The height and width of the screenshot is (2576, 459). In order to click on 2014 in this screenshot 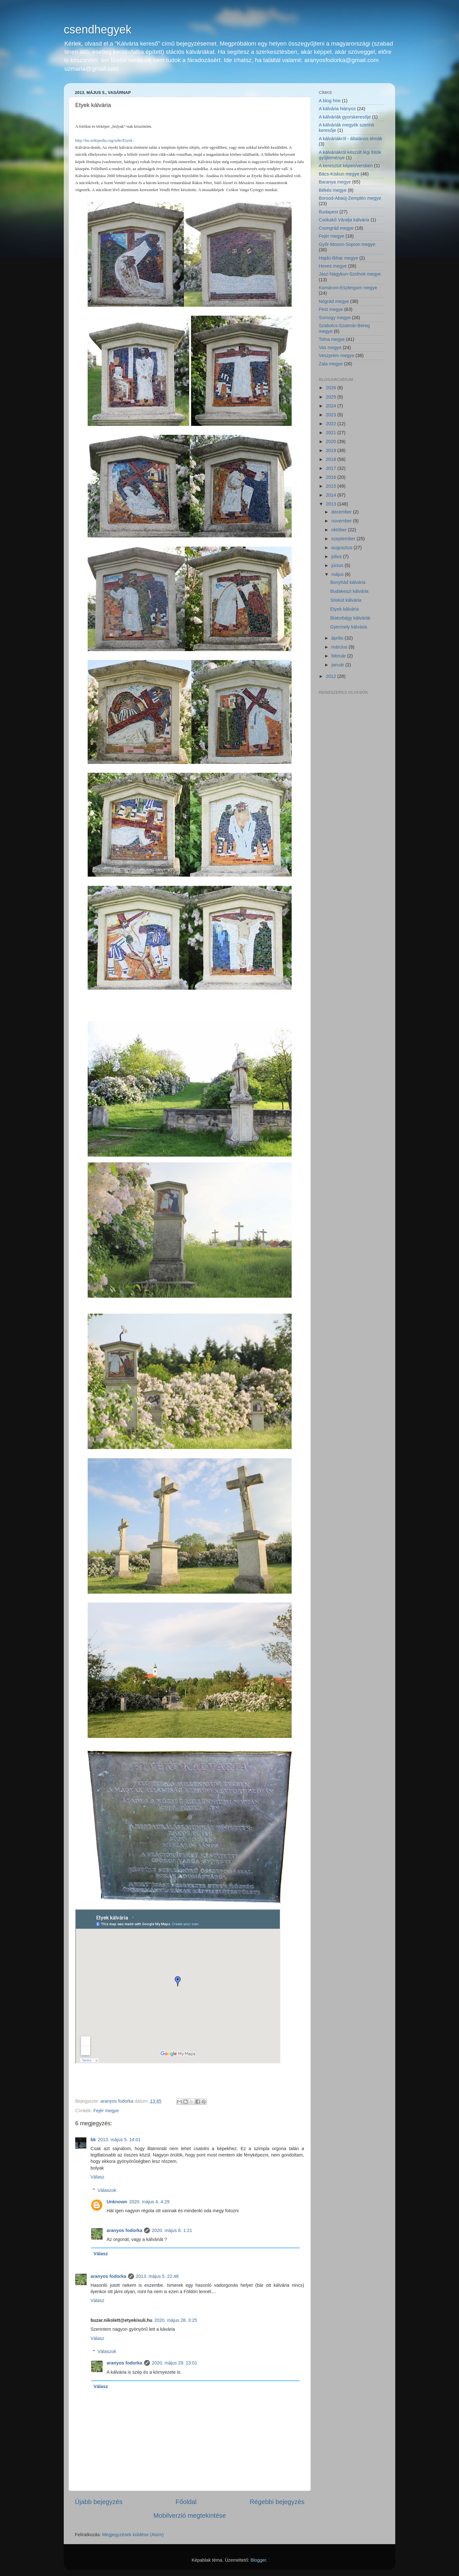, I will do `click(331, 495)`.